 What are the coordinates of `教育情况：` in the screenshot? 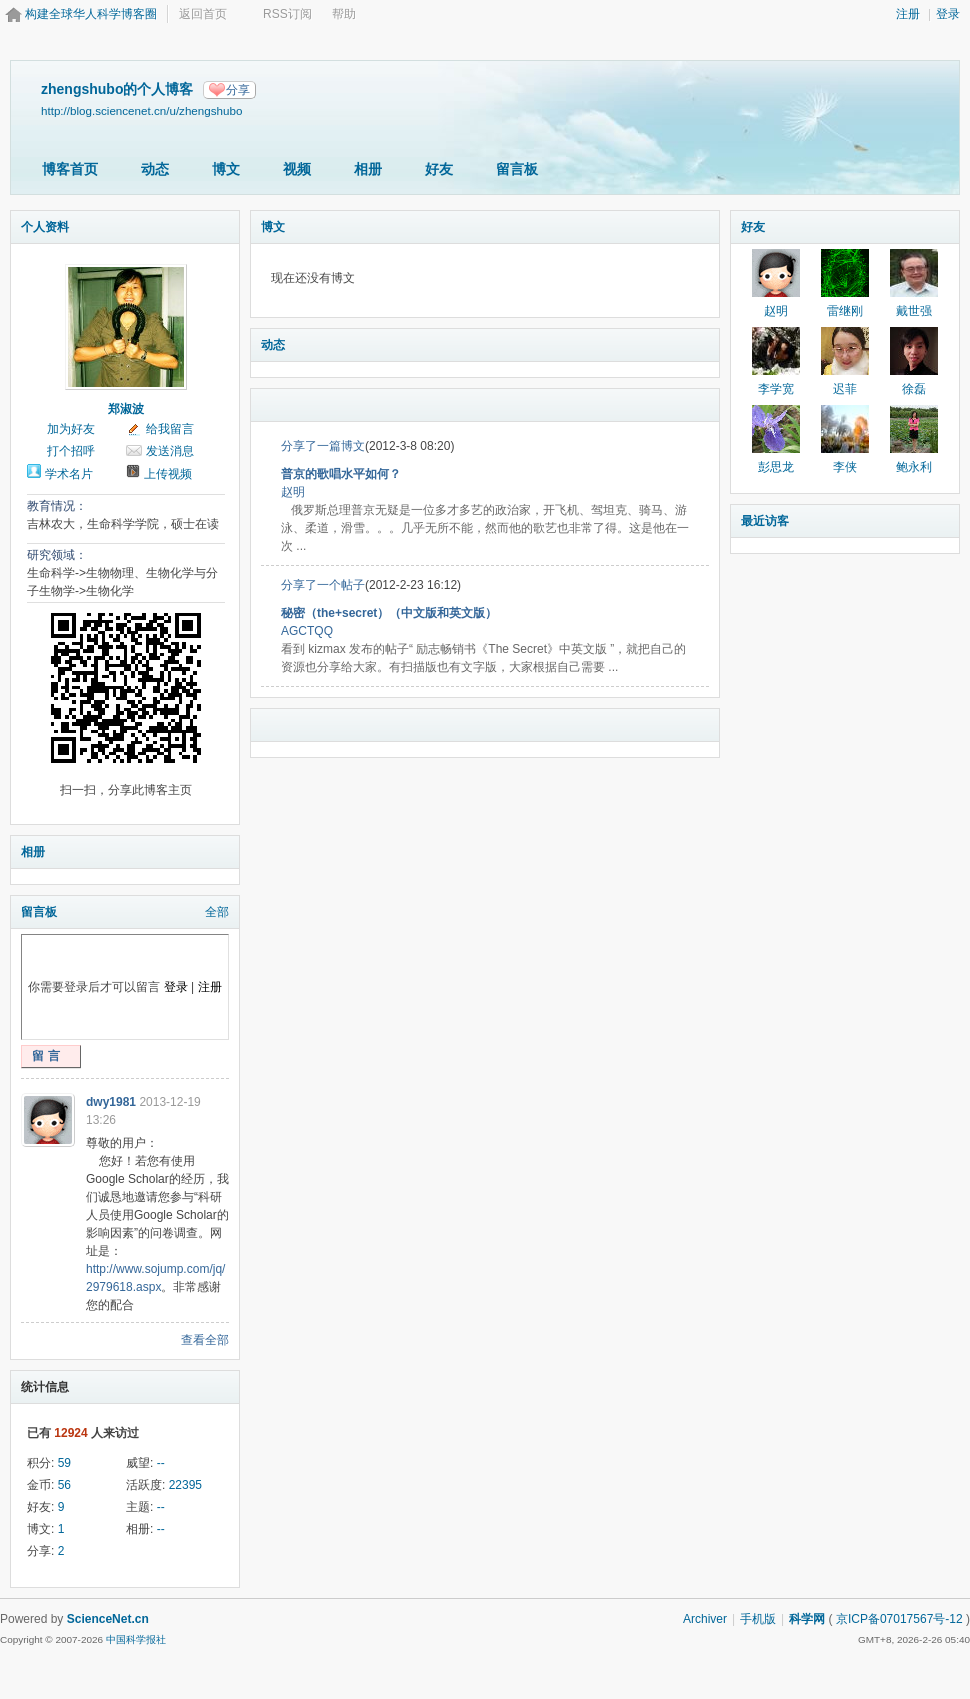 It's located at (57, 506).